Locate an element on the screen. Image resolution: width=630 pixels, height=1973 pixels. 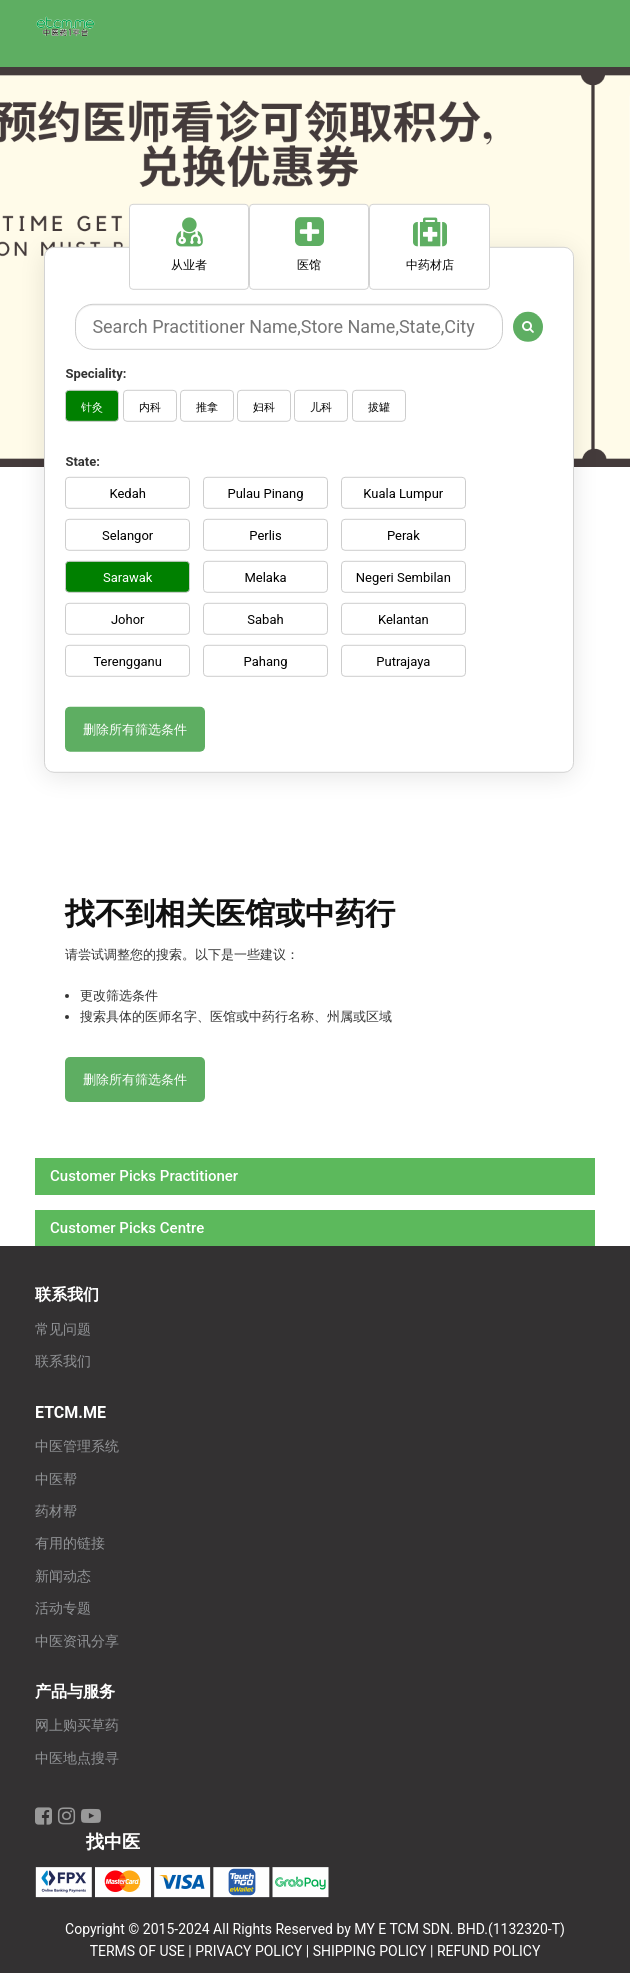
PRIVACY POLICY is located at coordinates (248, 1951).